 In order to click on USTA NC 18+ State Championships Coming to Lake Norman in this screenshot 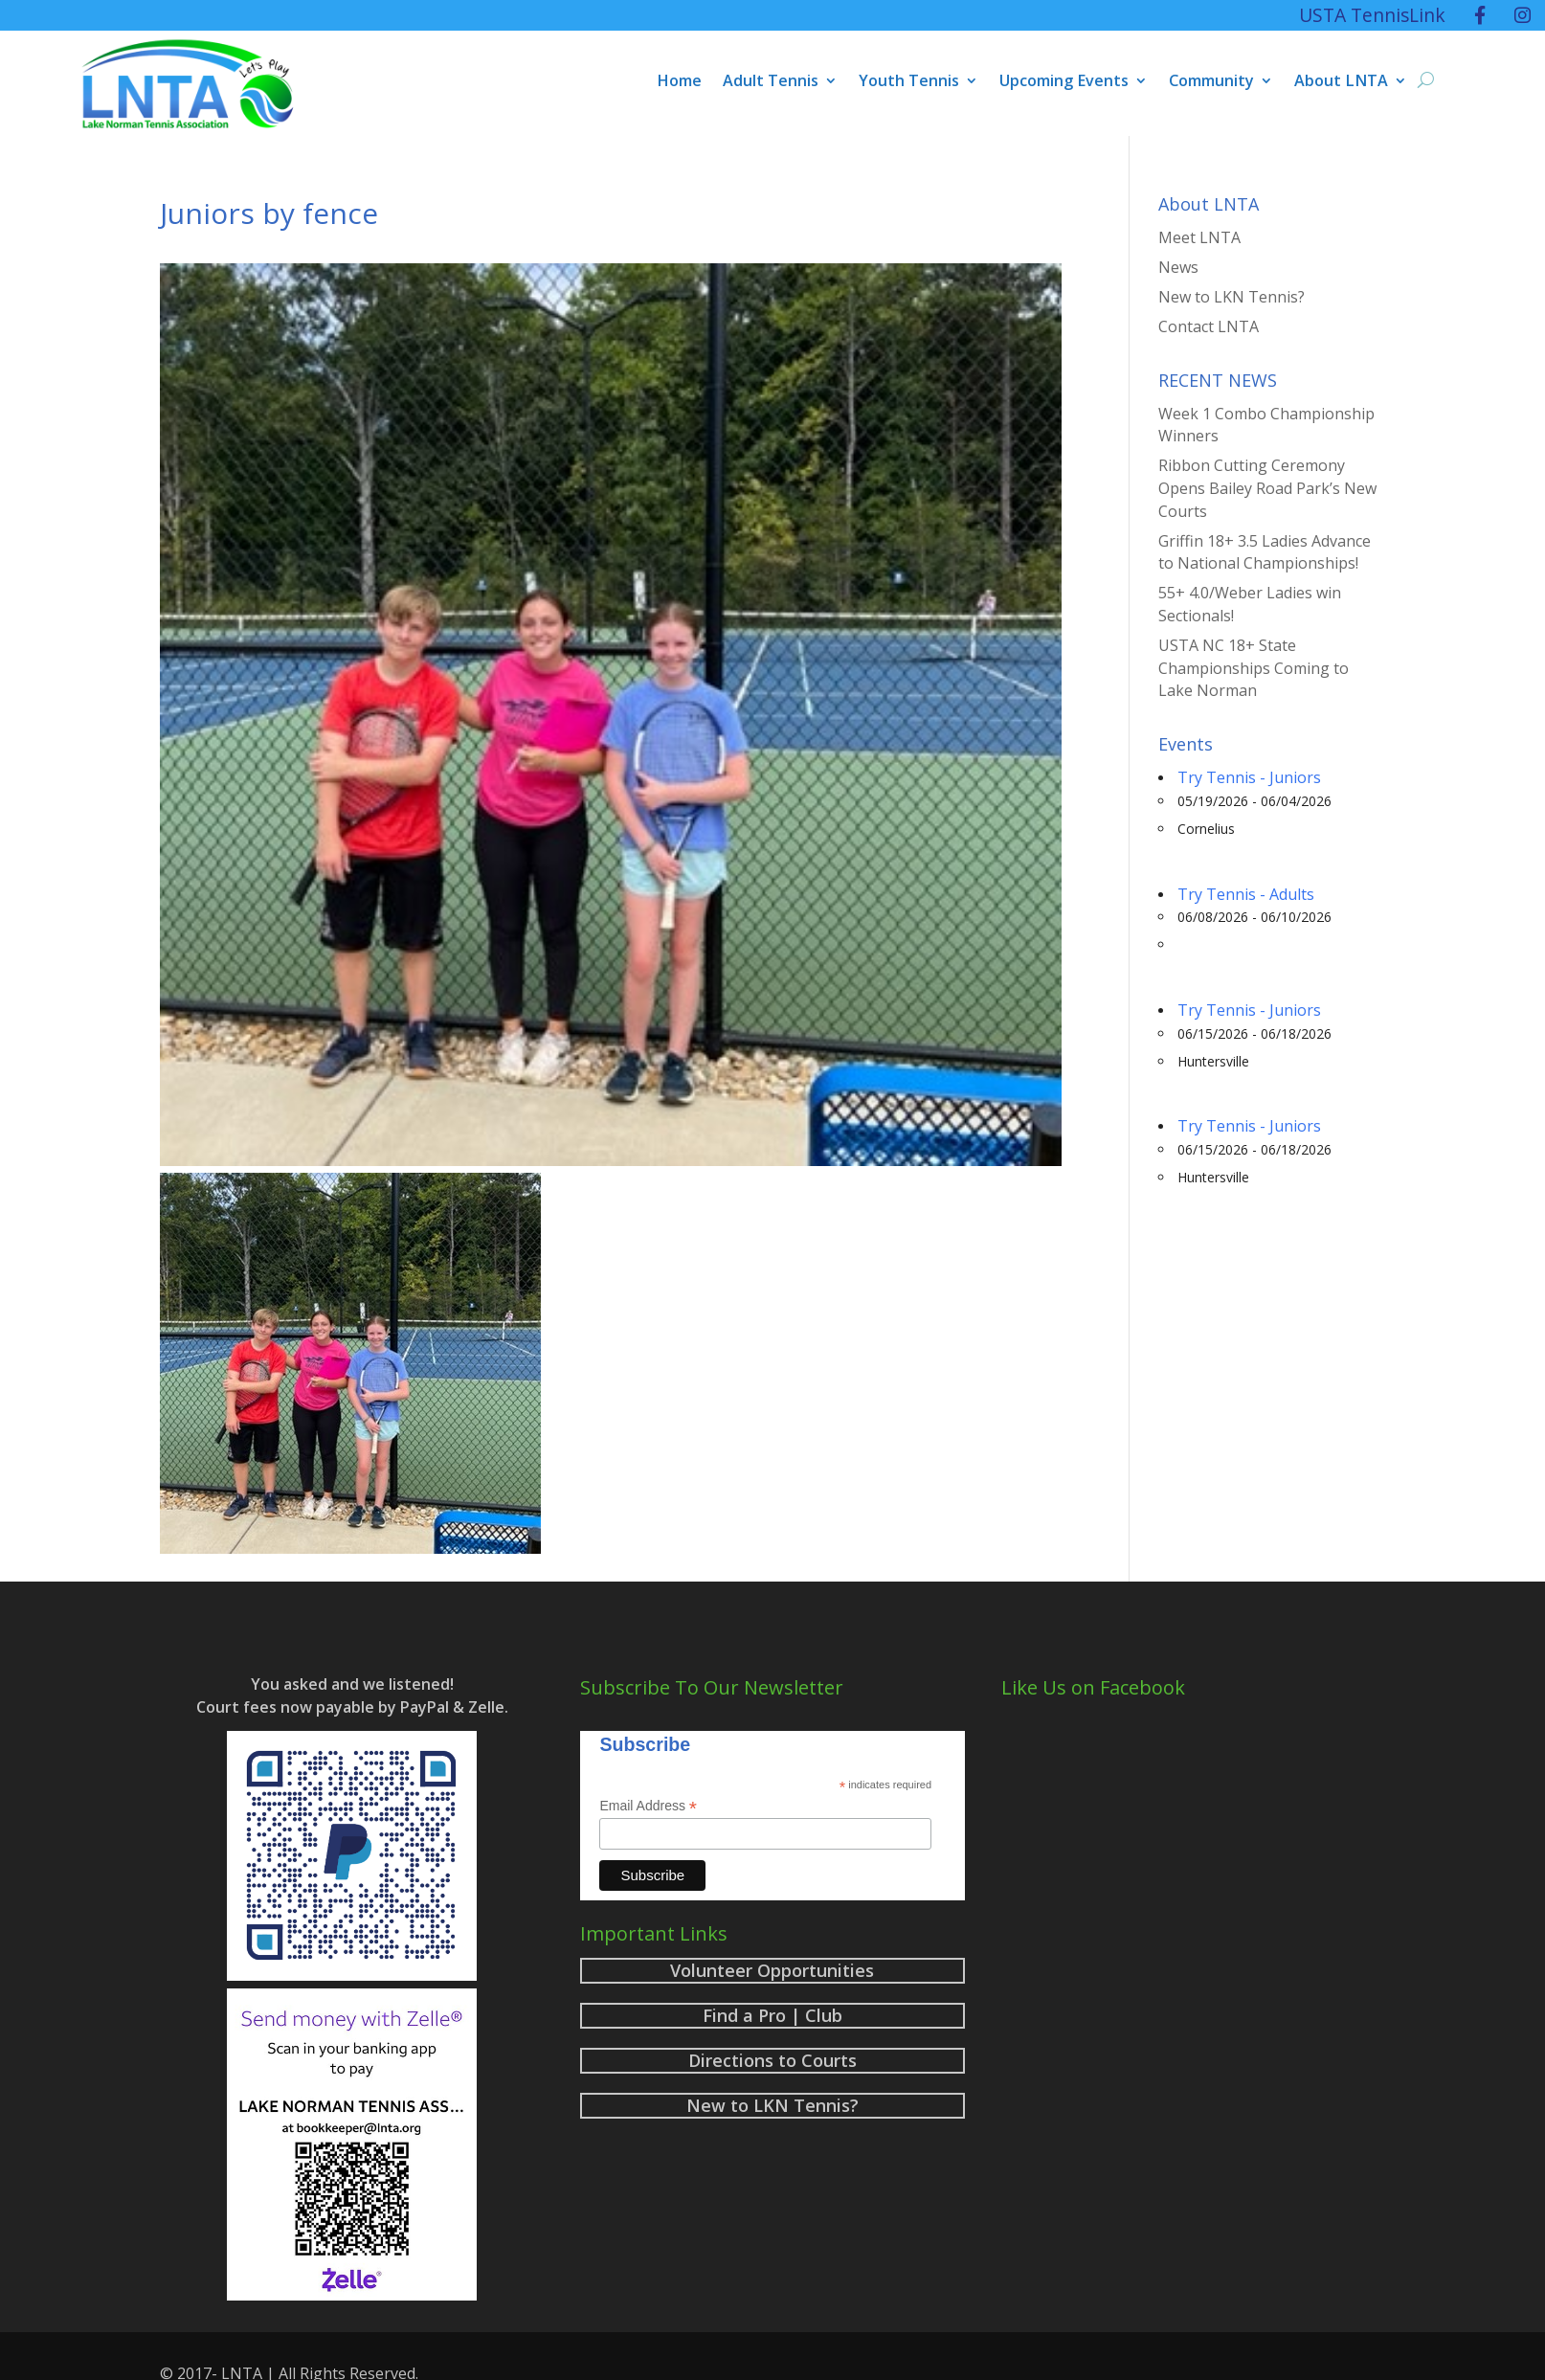, I will do `click(1253, 668)`.